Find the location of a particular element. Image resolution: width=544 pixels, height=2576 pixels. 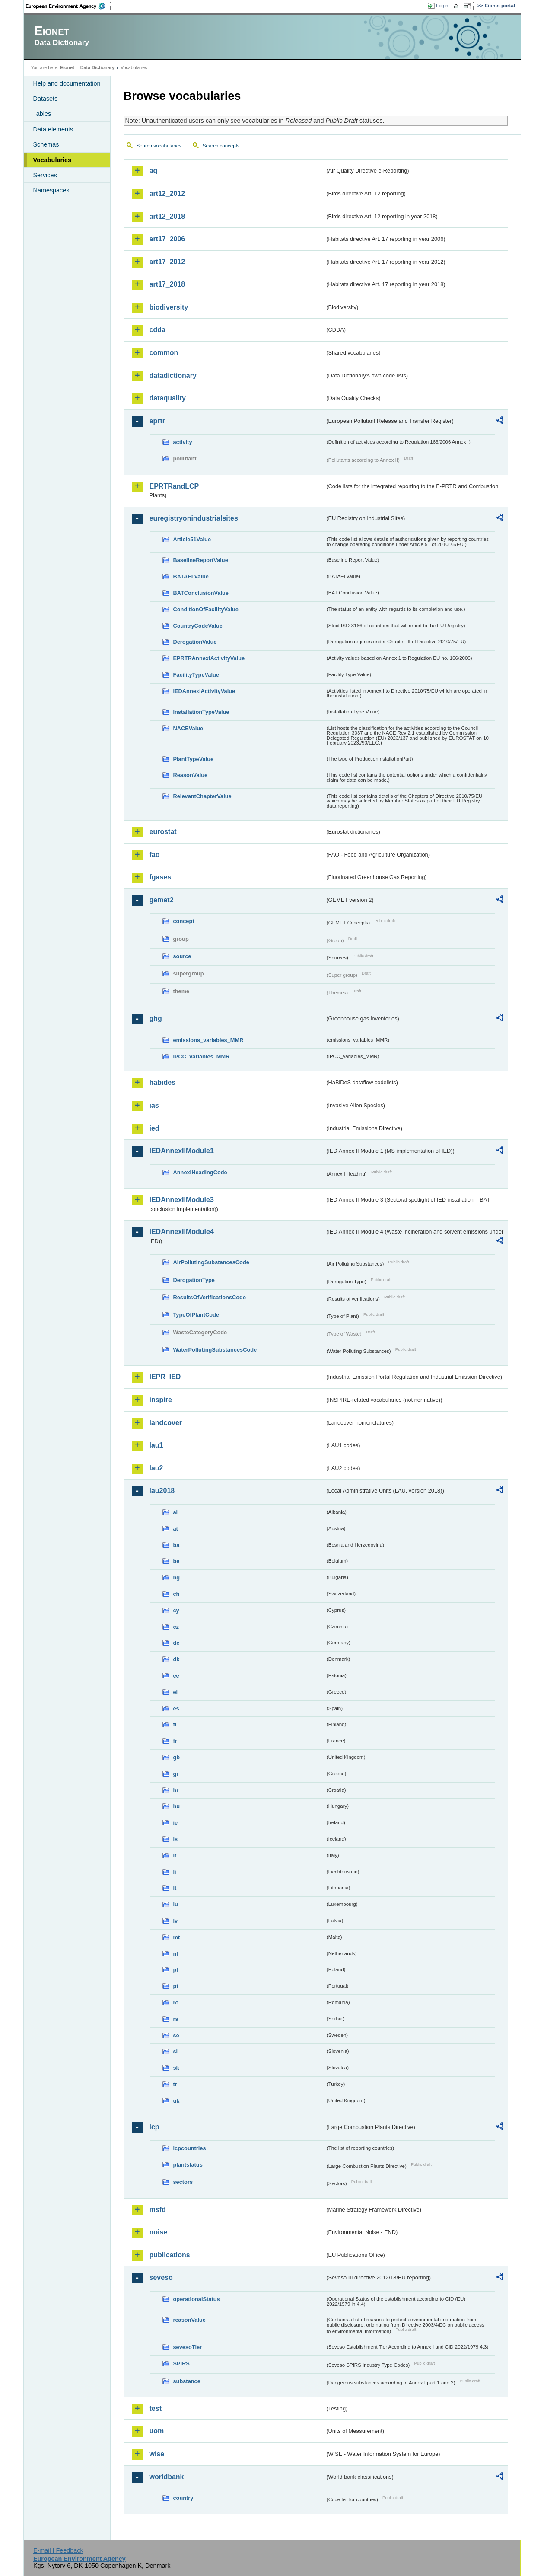

Search concepts is located at coordinates (221, 145).